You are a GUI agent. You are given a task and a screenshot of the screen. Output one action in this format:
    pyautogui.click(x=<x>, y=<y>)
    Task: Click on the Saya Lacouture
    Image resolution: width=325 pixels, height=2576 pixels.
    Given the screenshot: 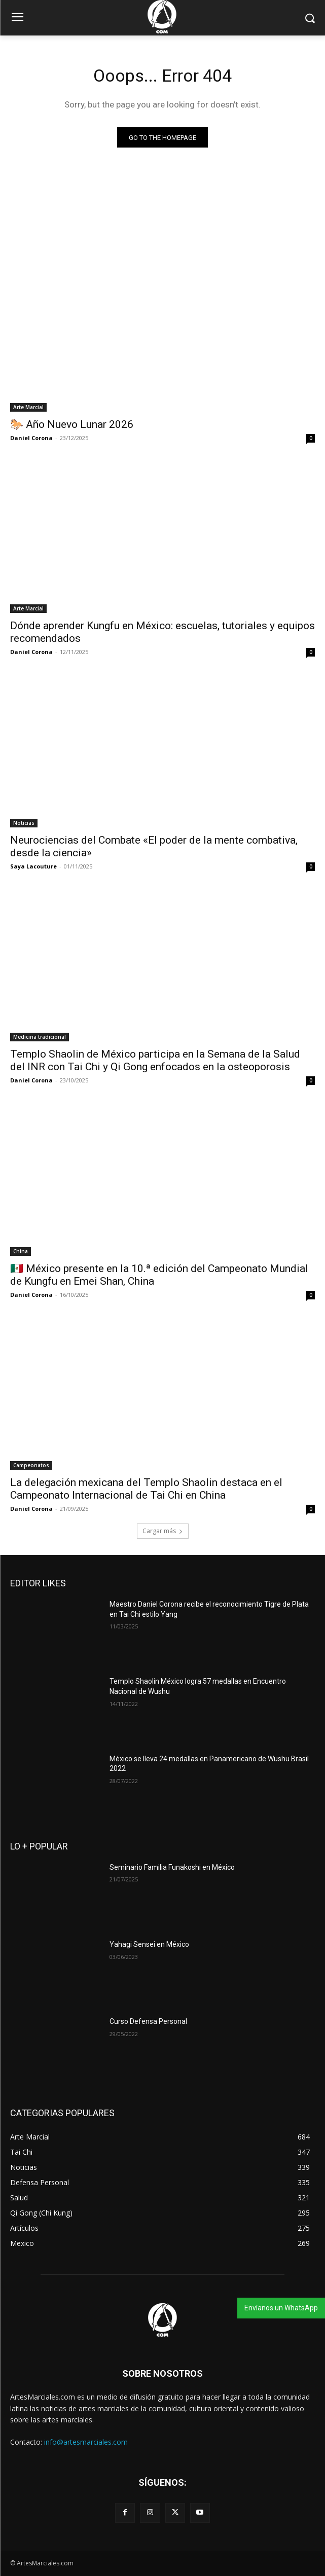 What is the action you would take?
    pyautogui.click(x=33, y=866)
    